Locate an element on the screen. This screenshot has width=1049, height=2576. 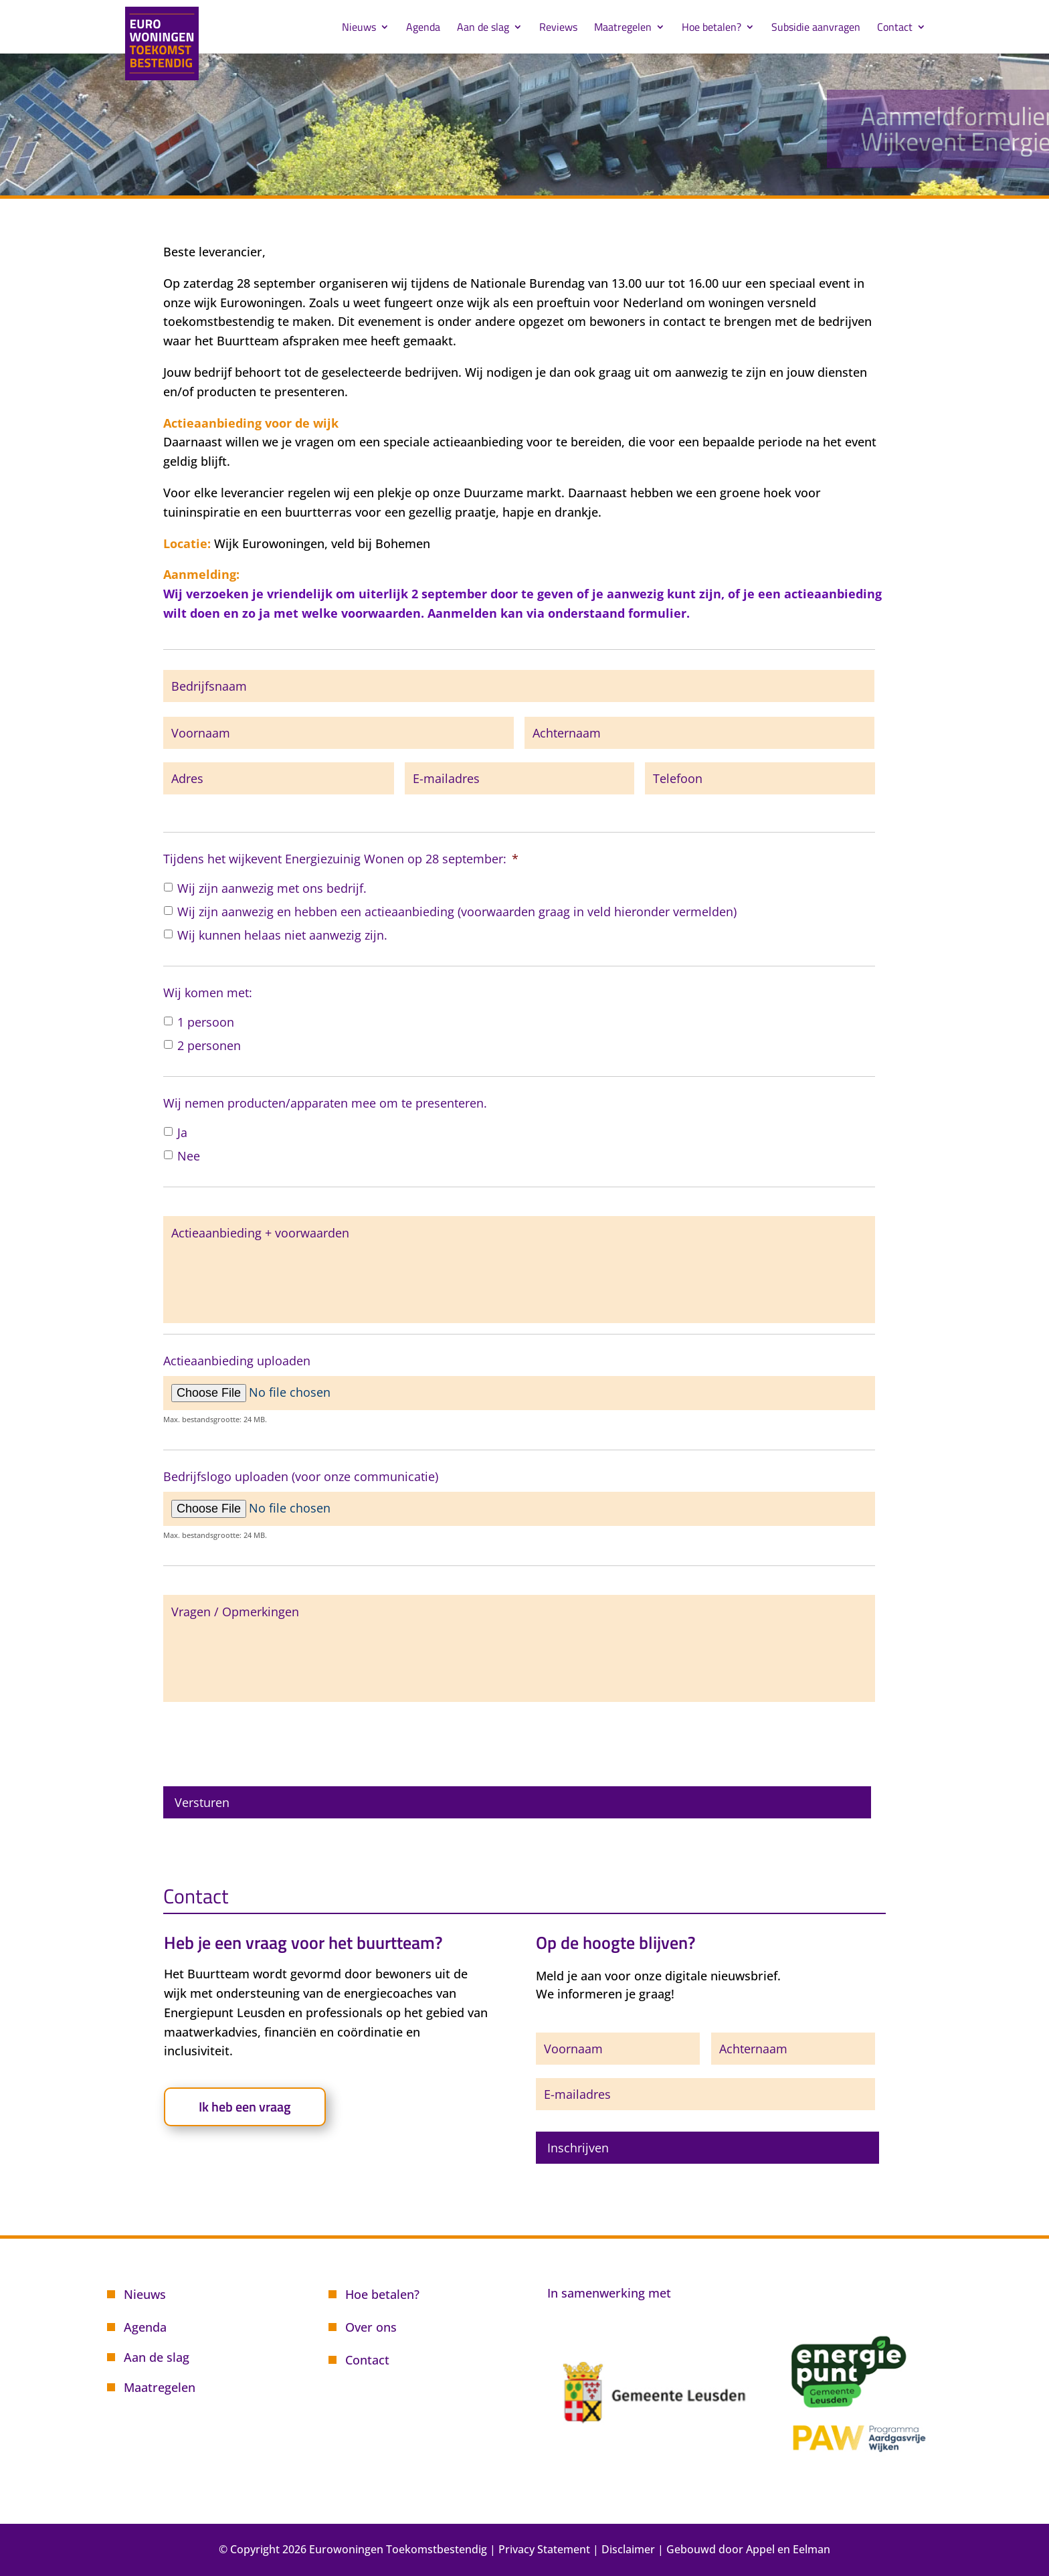
Tijdens het wijkevent Energiezuinig Wonen op 28 september: is located at coordinates (340, 859).